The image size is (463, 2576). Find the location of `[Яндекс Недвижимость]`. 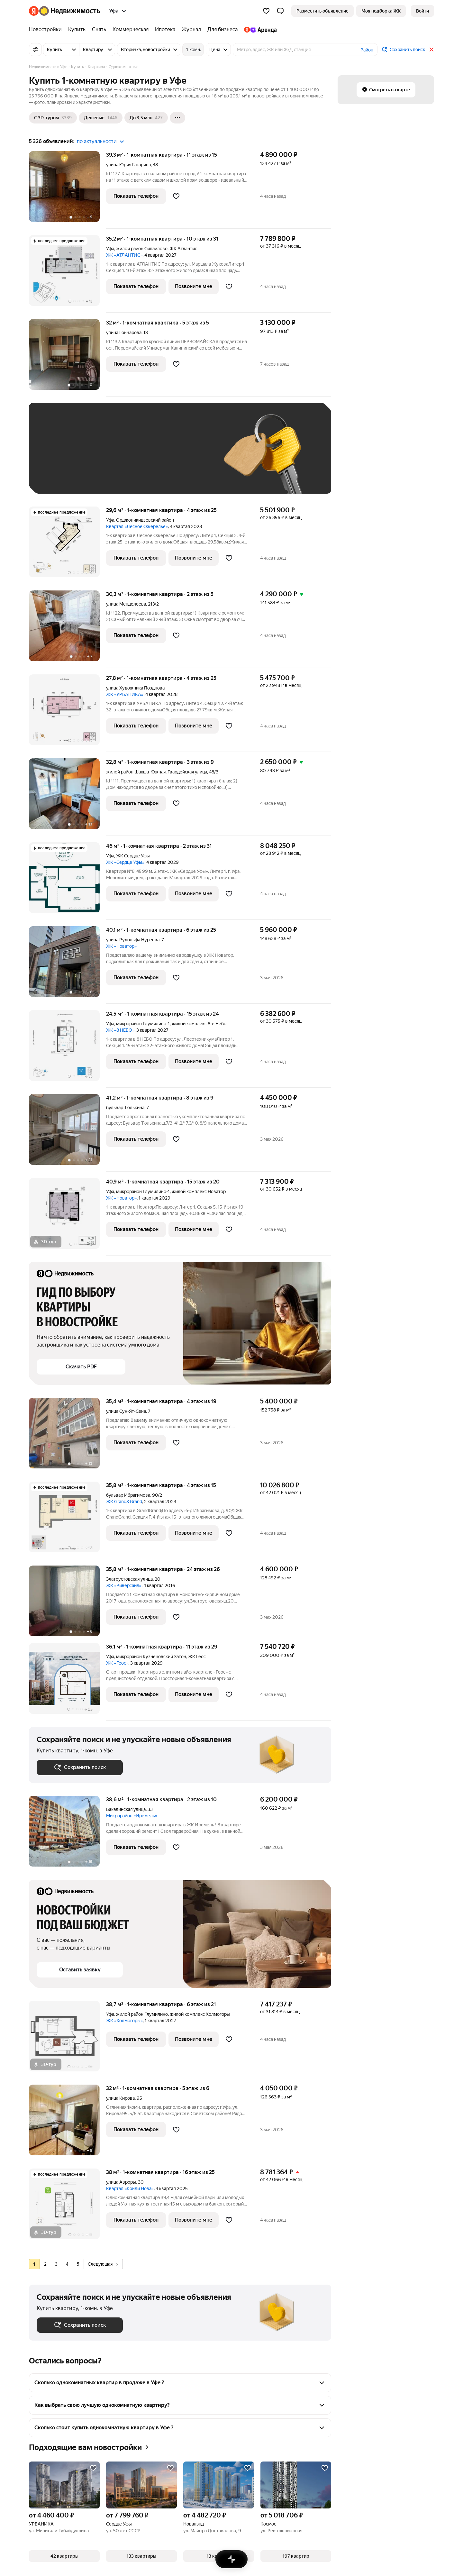

[Яндекс Недвижимость] is located at coordinates (69, 11).